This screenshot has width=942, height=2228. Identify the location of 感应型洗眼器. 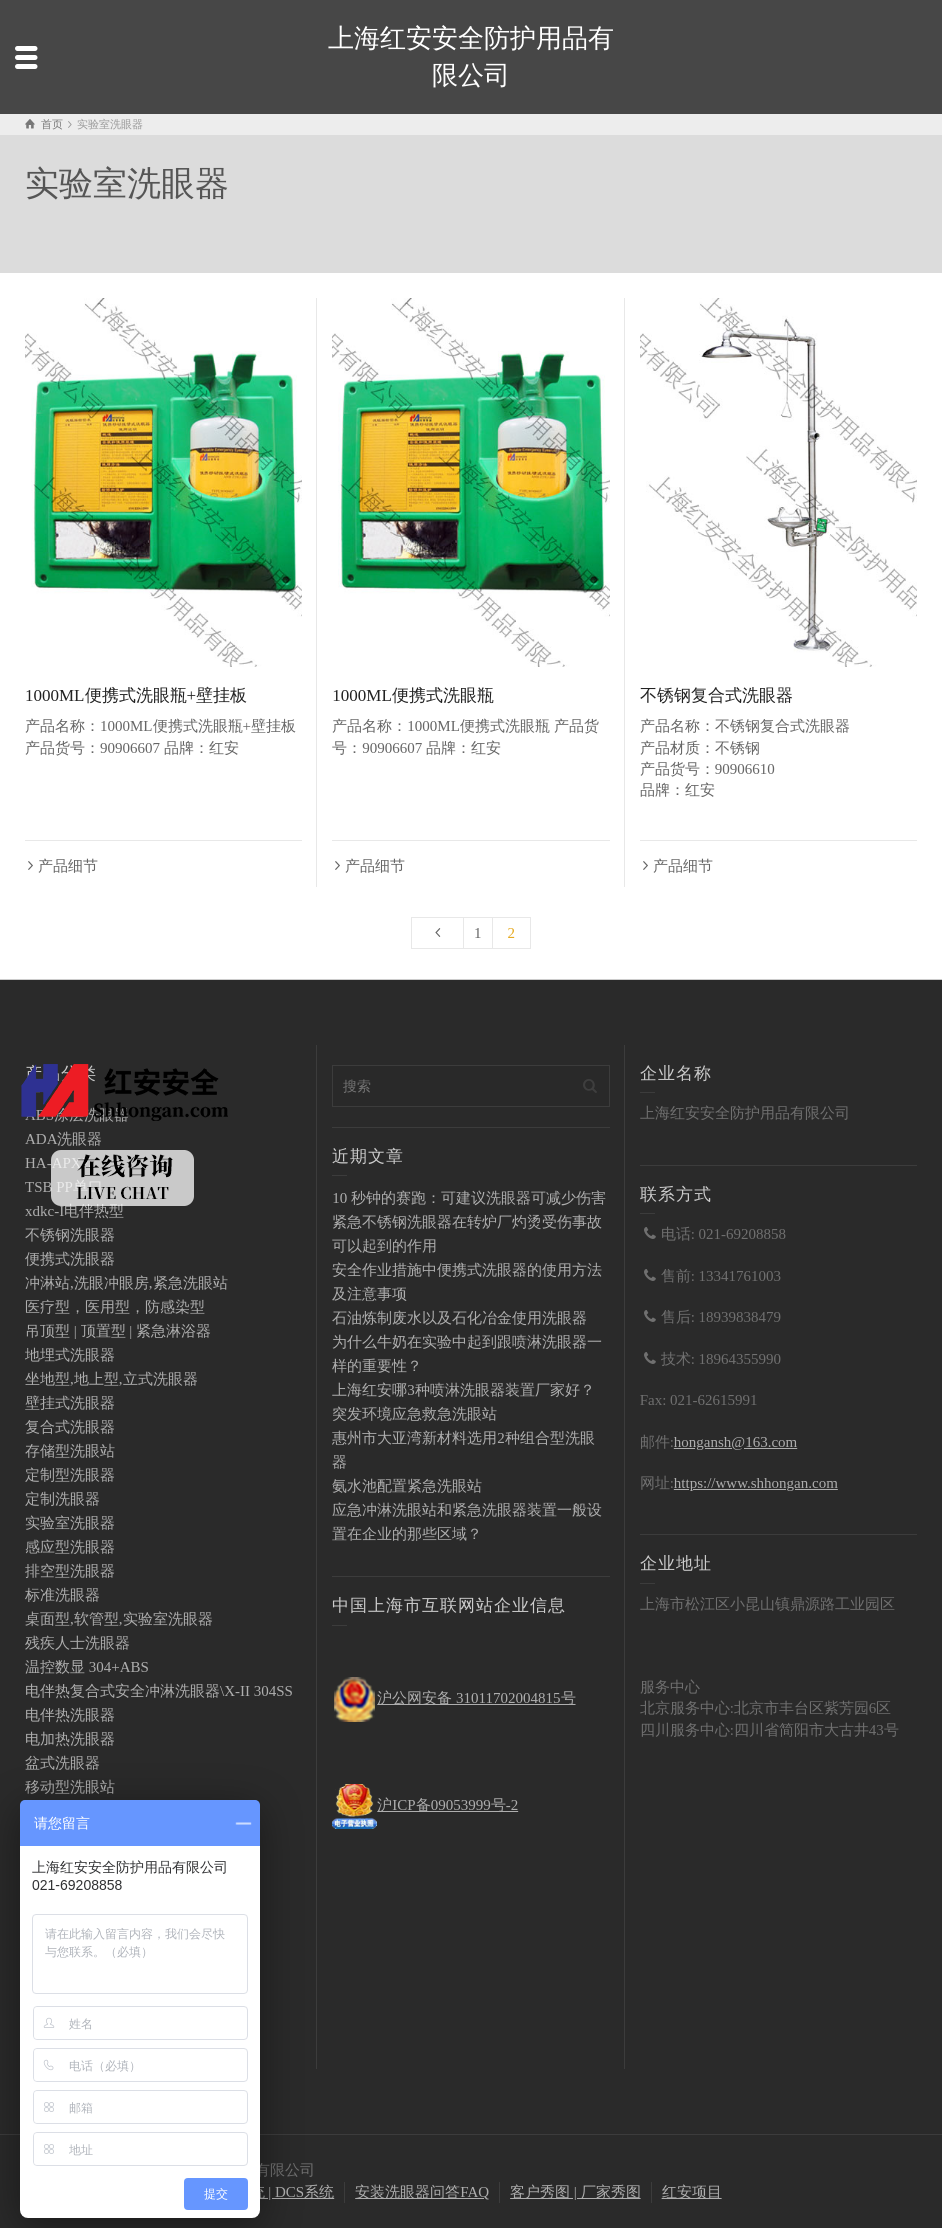
(70, 1547).